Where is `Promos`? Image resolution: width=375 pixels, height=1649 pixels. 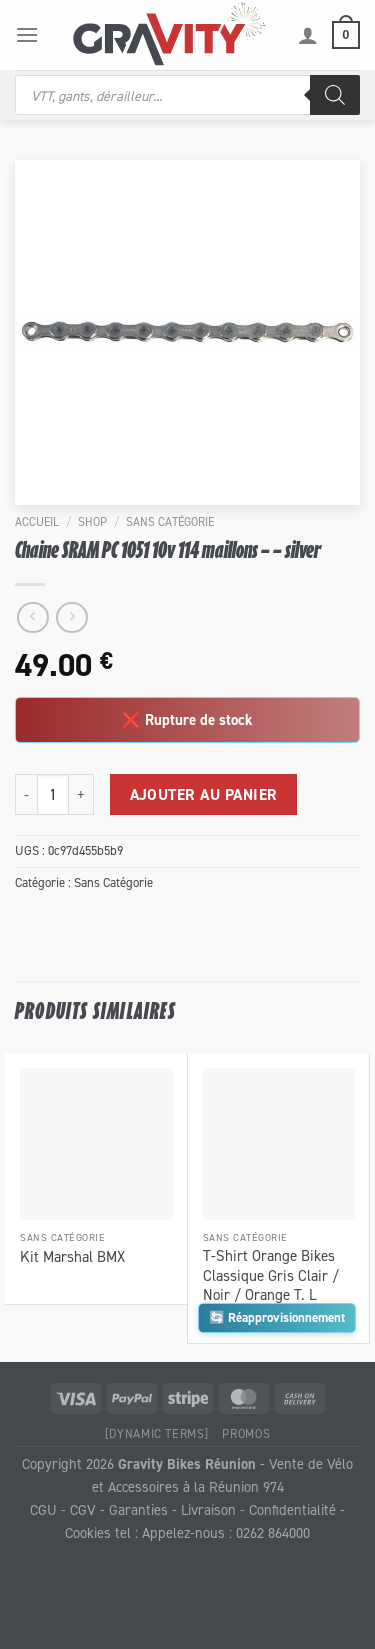
Promos is located at coordinates (246, 1433).